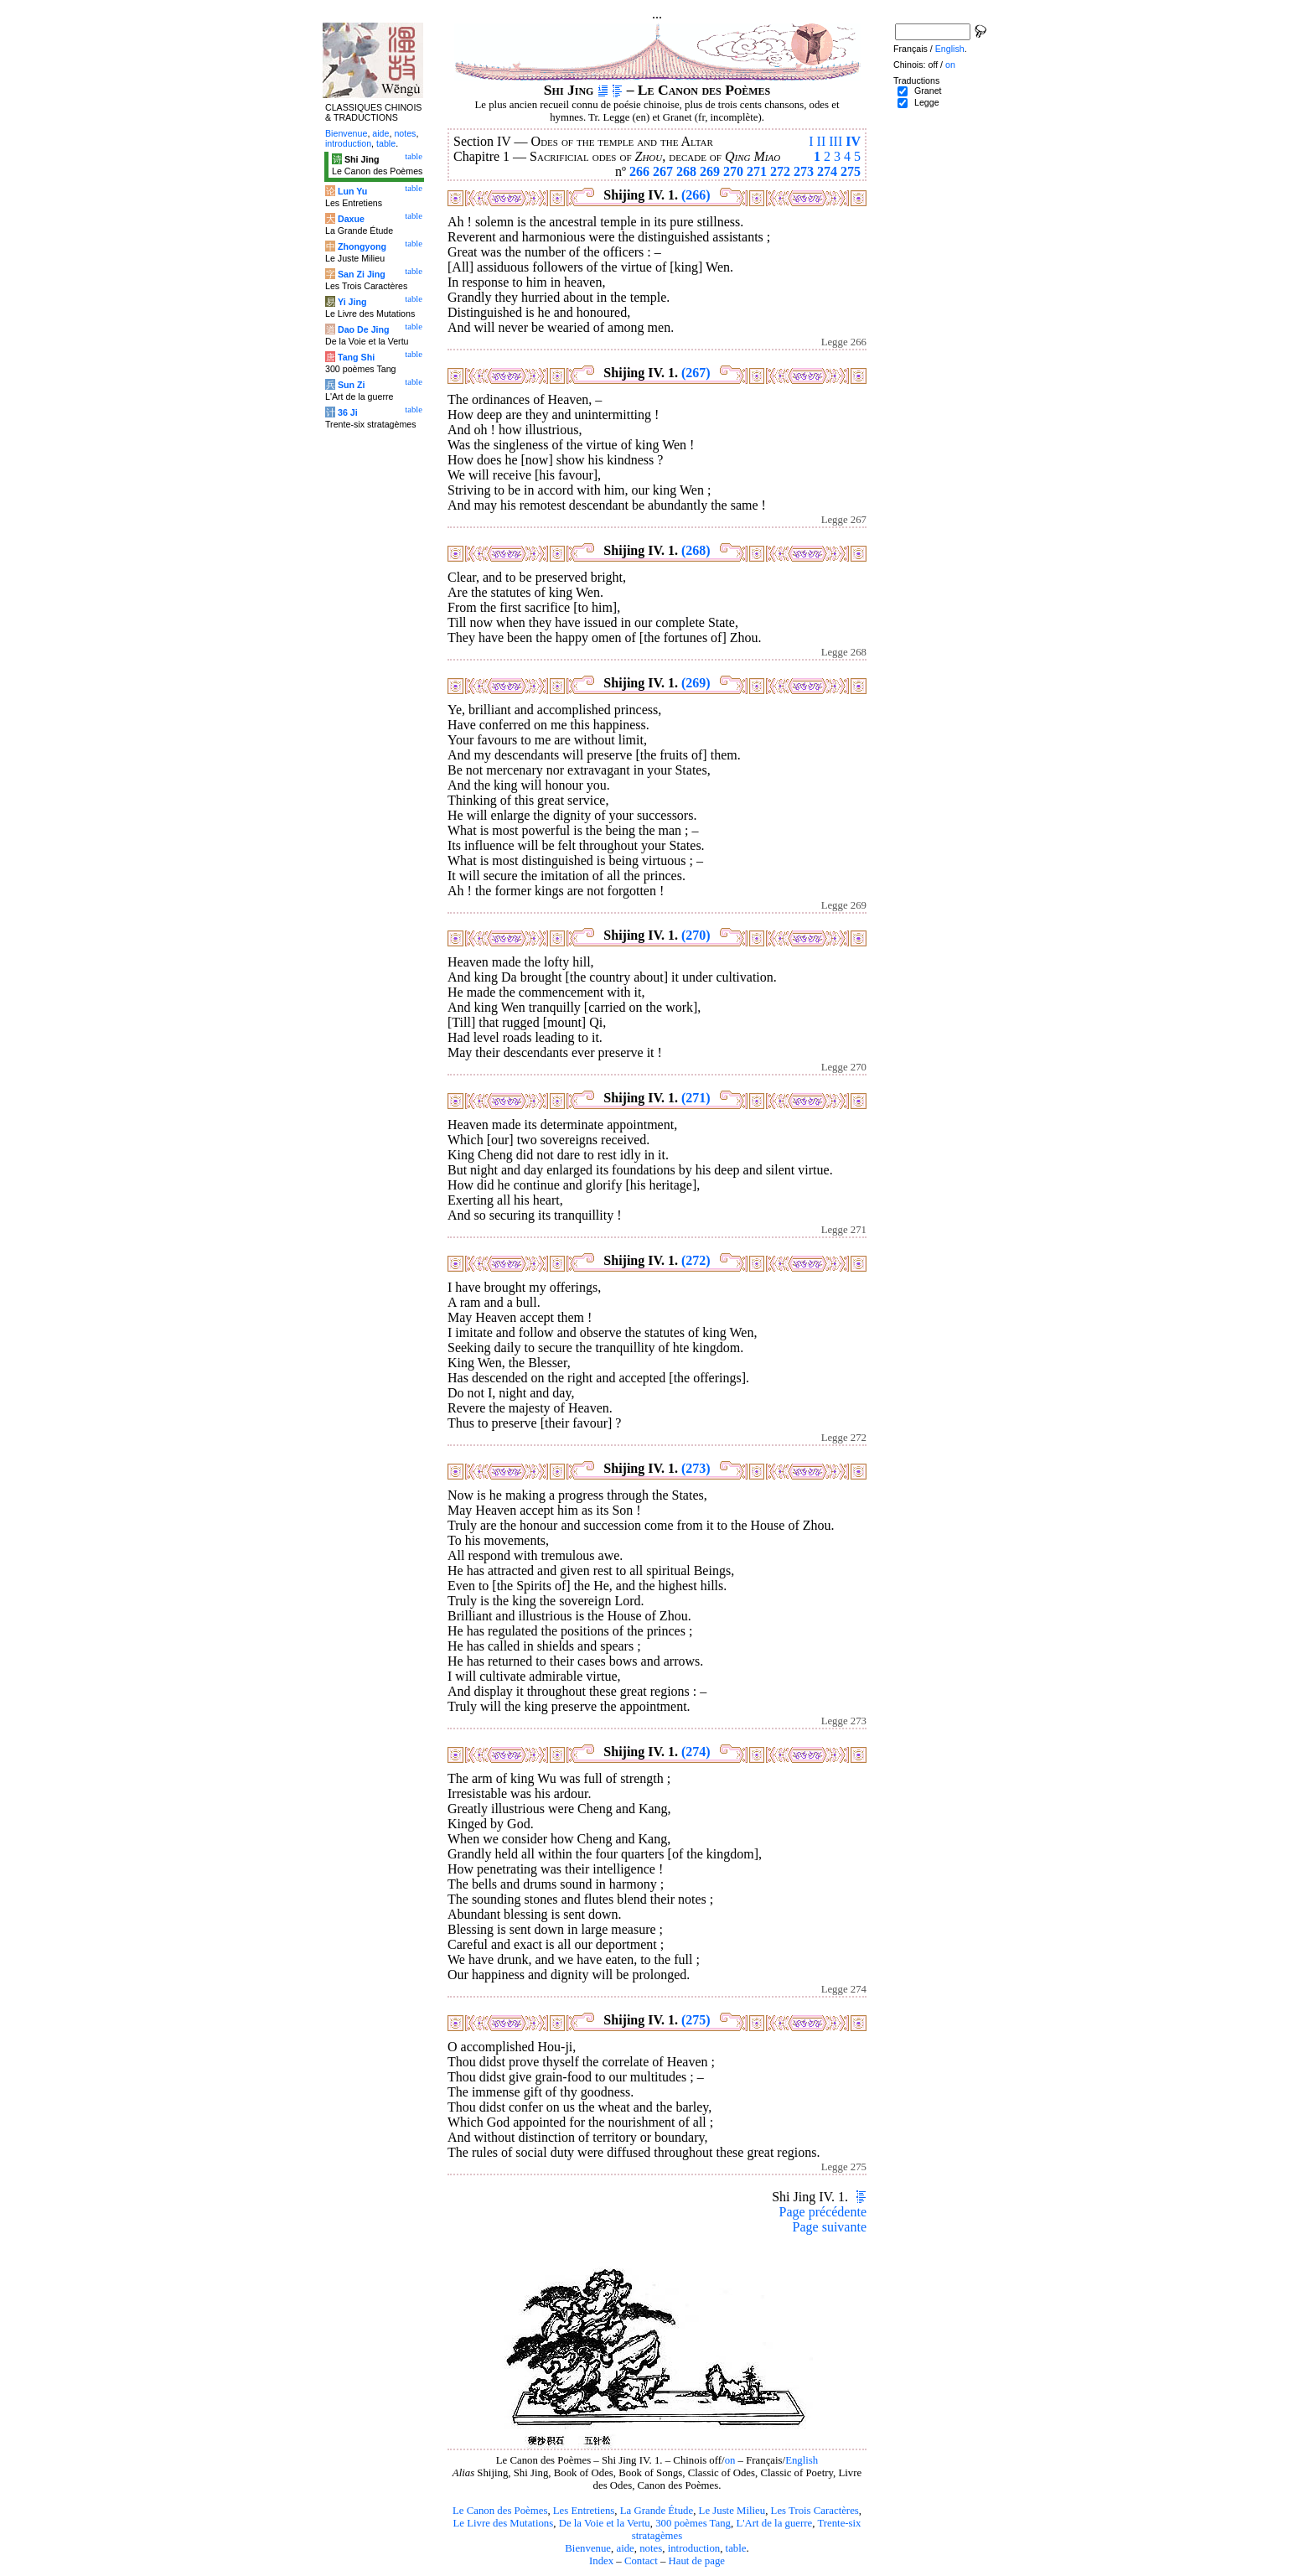 This screenshot has width=1314, height=2576. Describe the element at coordinates (736, 2548) in the screenshot. I see `table` at that location.